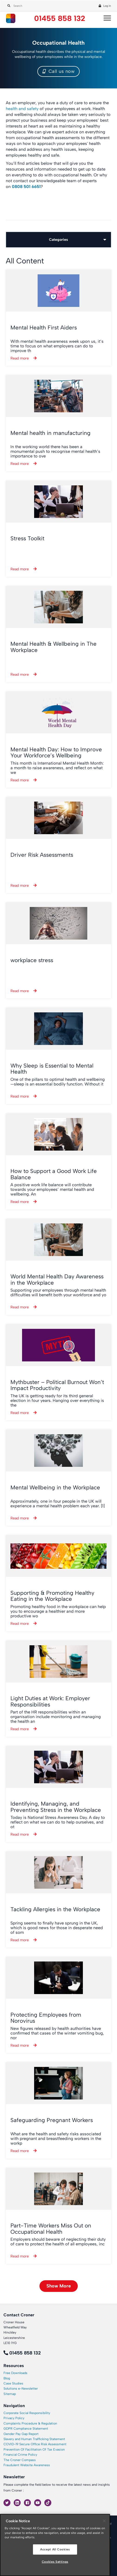  What do you see at coordinates (34, 2439) in the screenshot?
I see `Slavery and Human Trafficking Statement` at bounding box center [34, 2439].